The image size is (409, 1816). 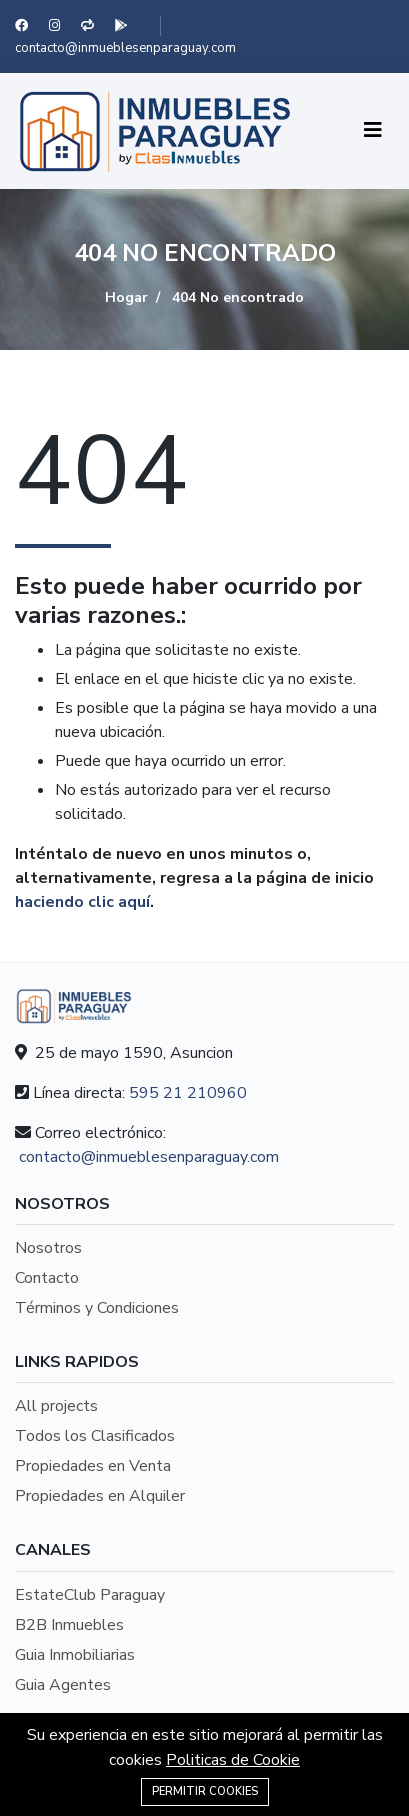 What do you see at coordinates (233, 1760) in the screenshot?
I see `Politicas de Cookie` at bounding box center [233, 1760].